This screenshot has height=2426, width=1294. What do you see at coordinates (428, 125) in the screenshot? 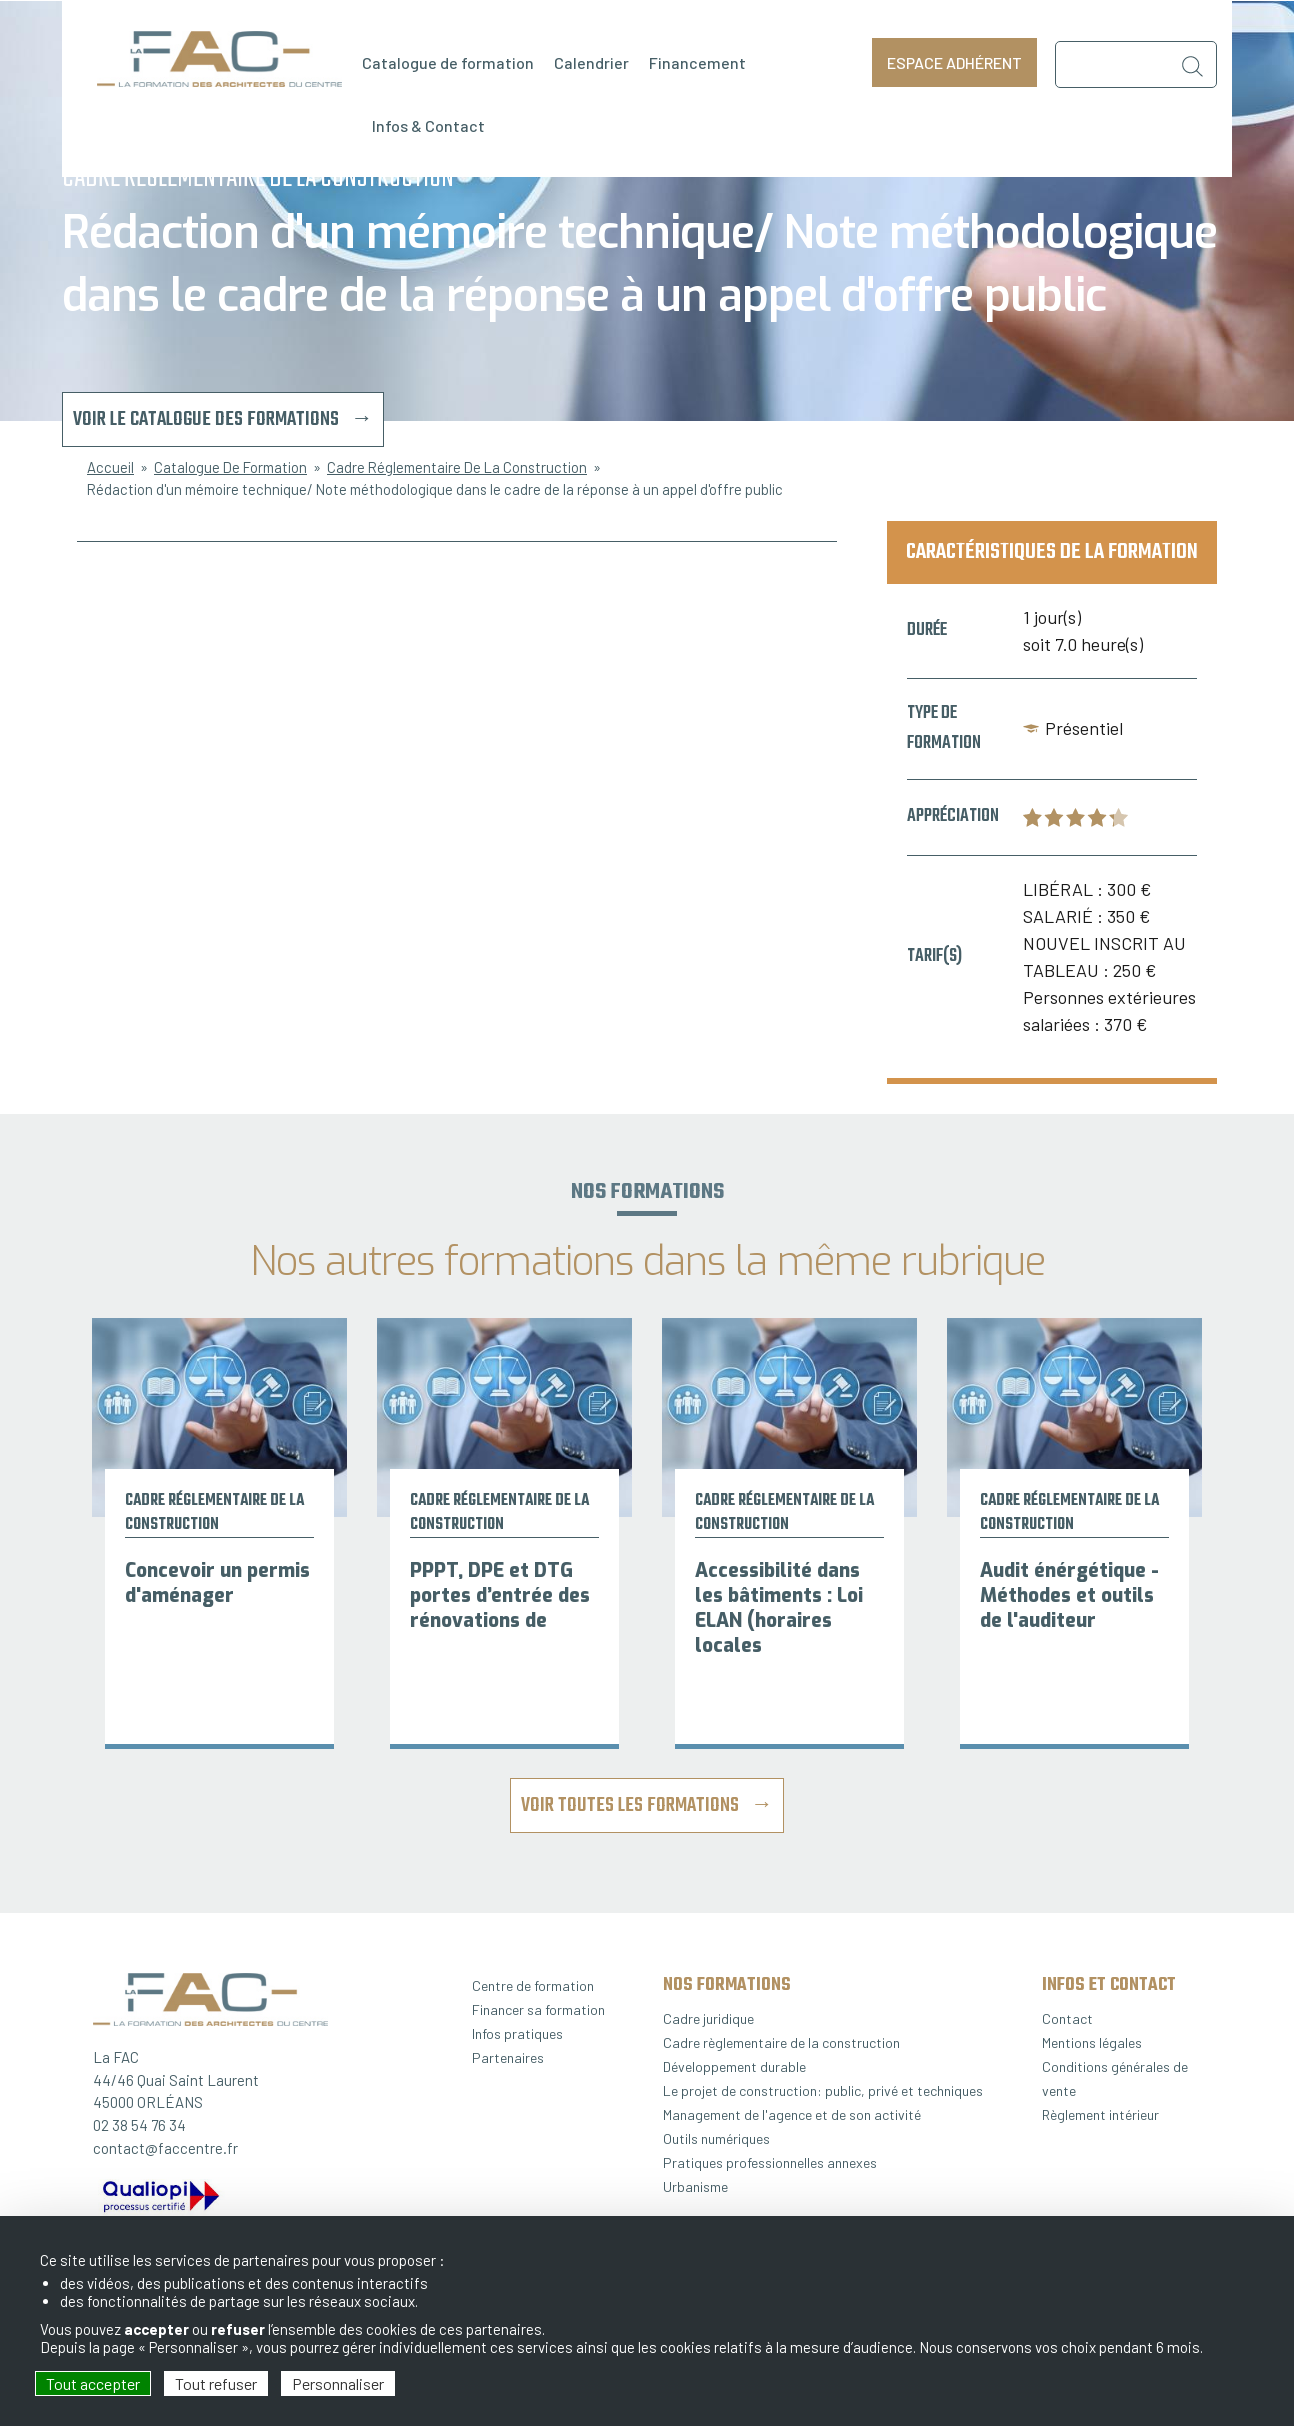
I see `Infos & Contact [menuitem]` at bounding box center [428, 125].